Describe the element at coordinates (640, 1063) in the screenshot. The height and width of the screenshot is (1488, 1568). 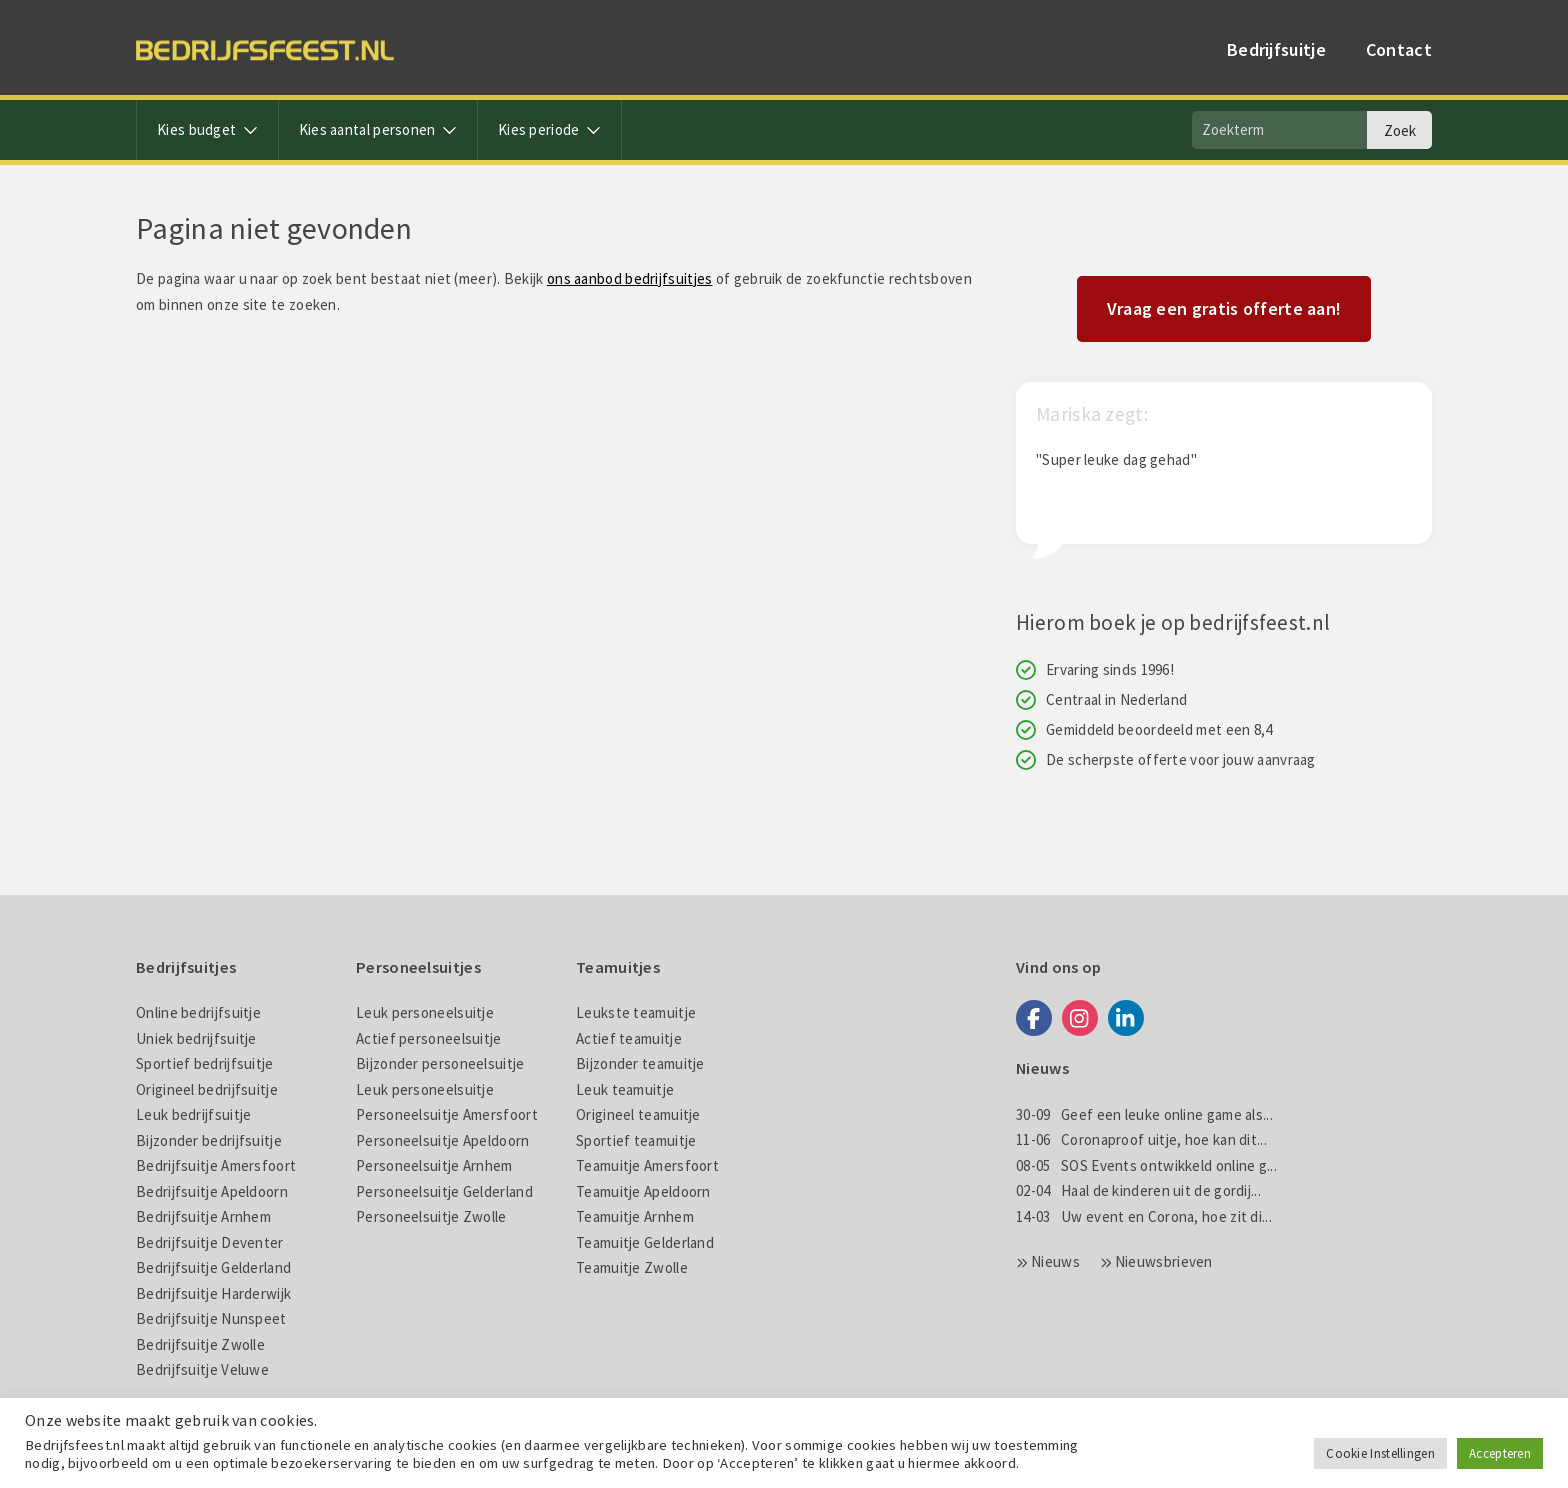
I see `Bijzonder teamuitje` at that location.